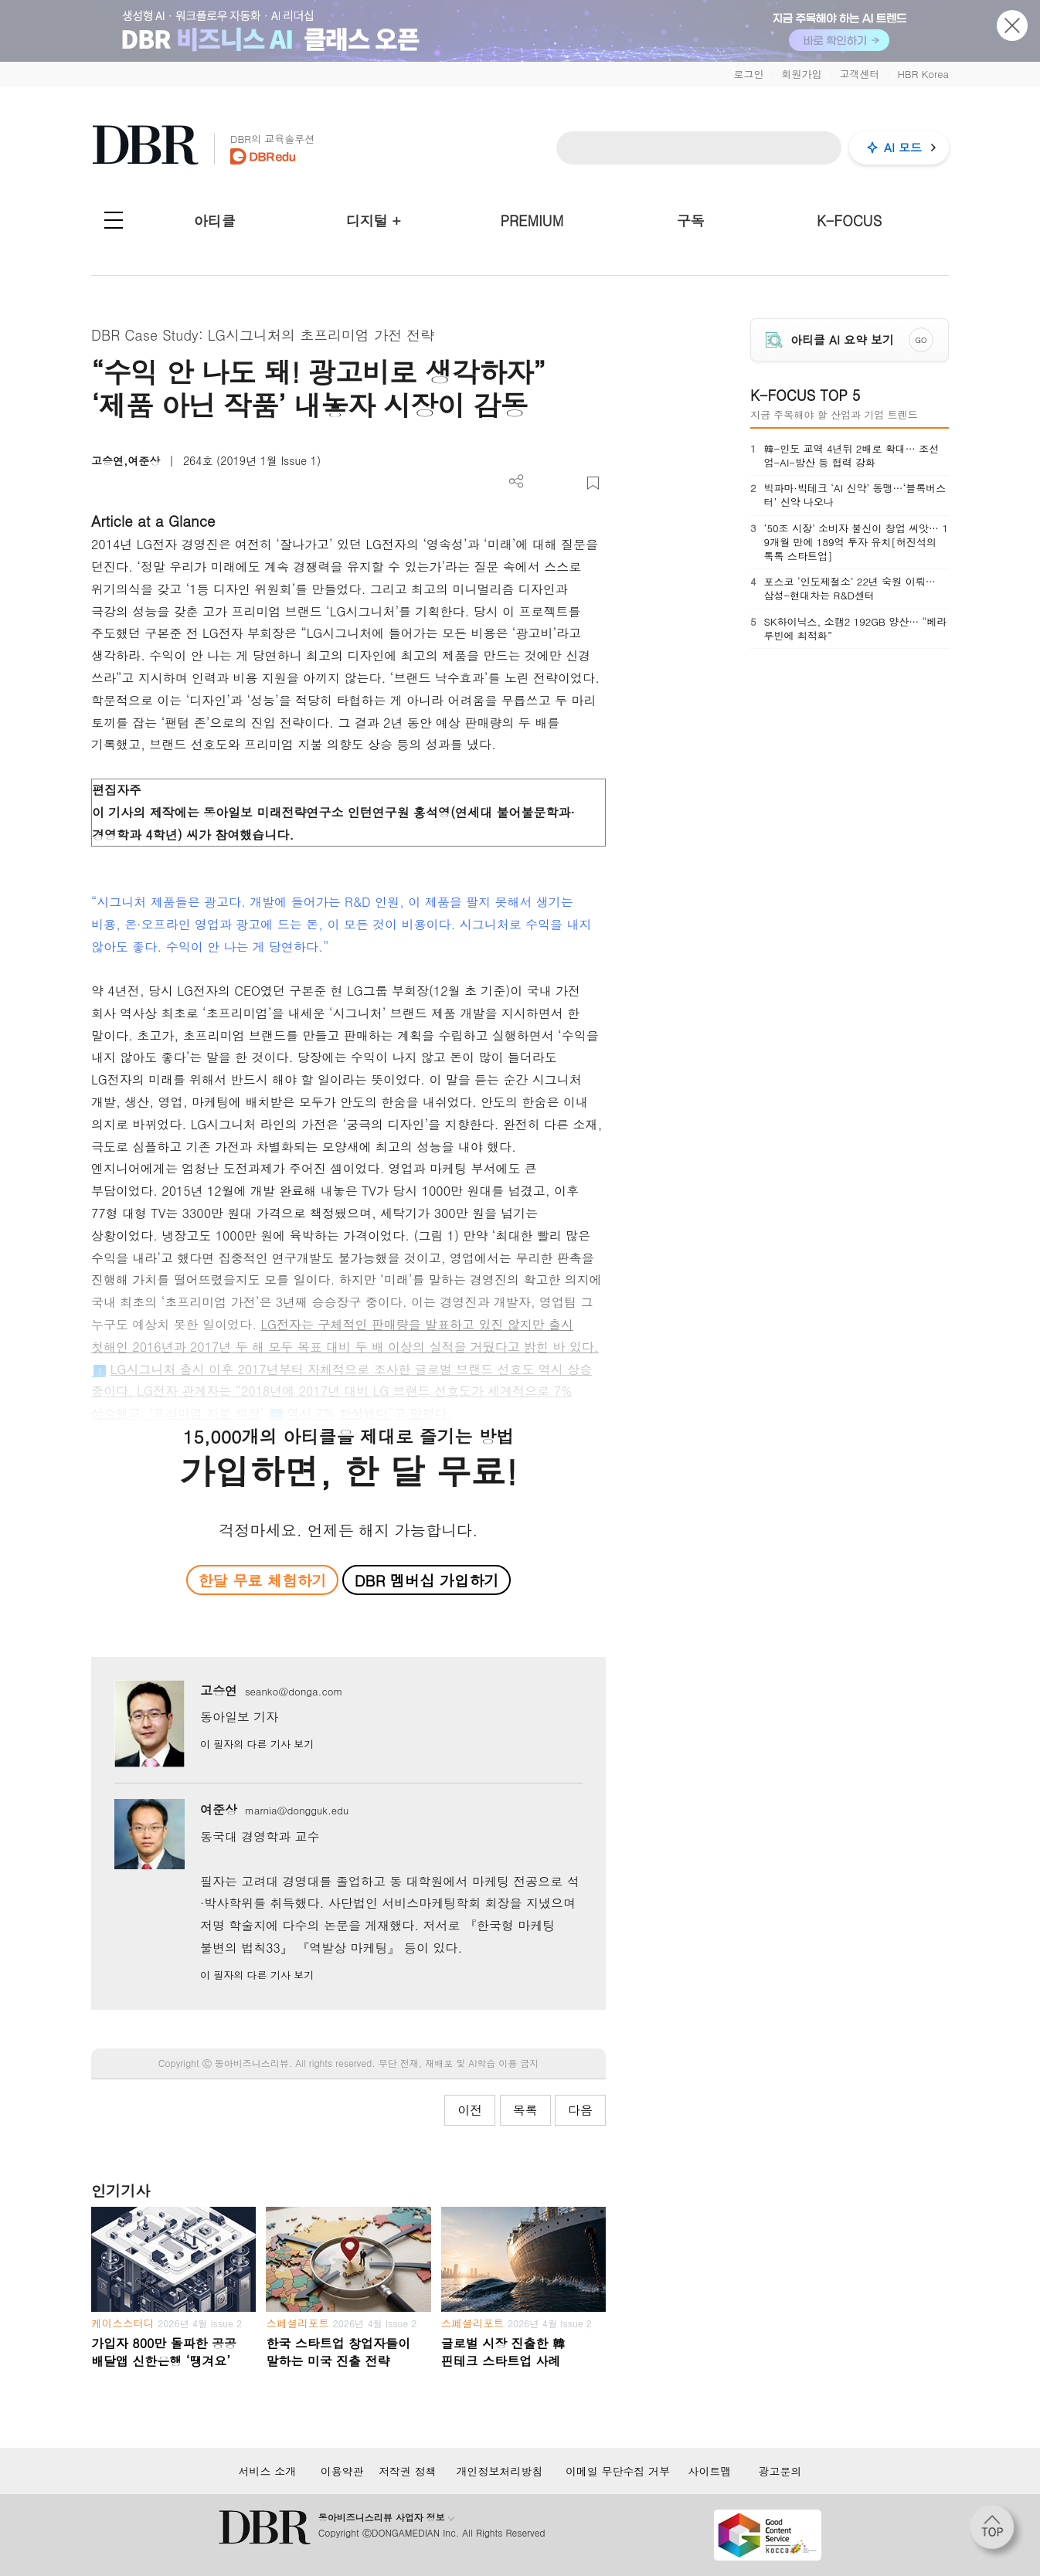  What do you see at coordinates (525, 2110) in the screenshot?
I see `목록` at bounding box center [525, 2110].